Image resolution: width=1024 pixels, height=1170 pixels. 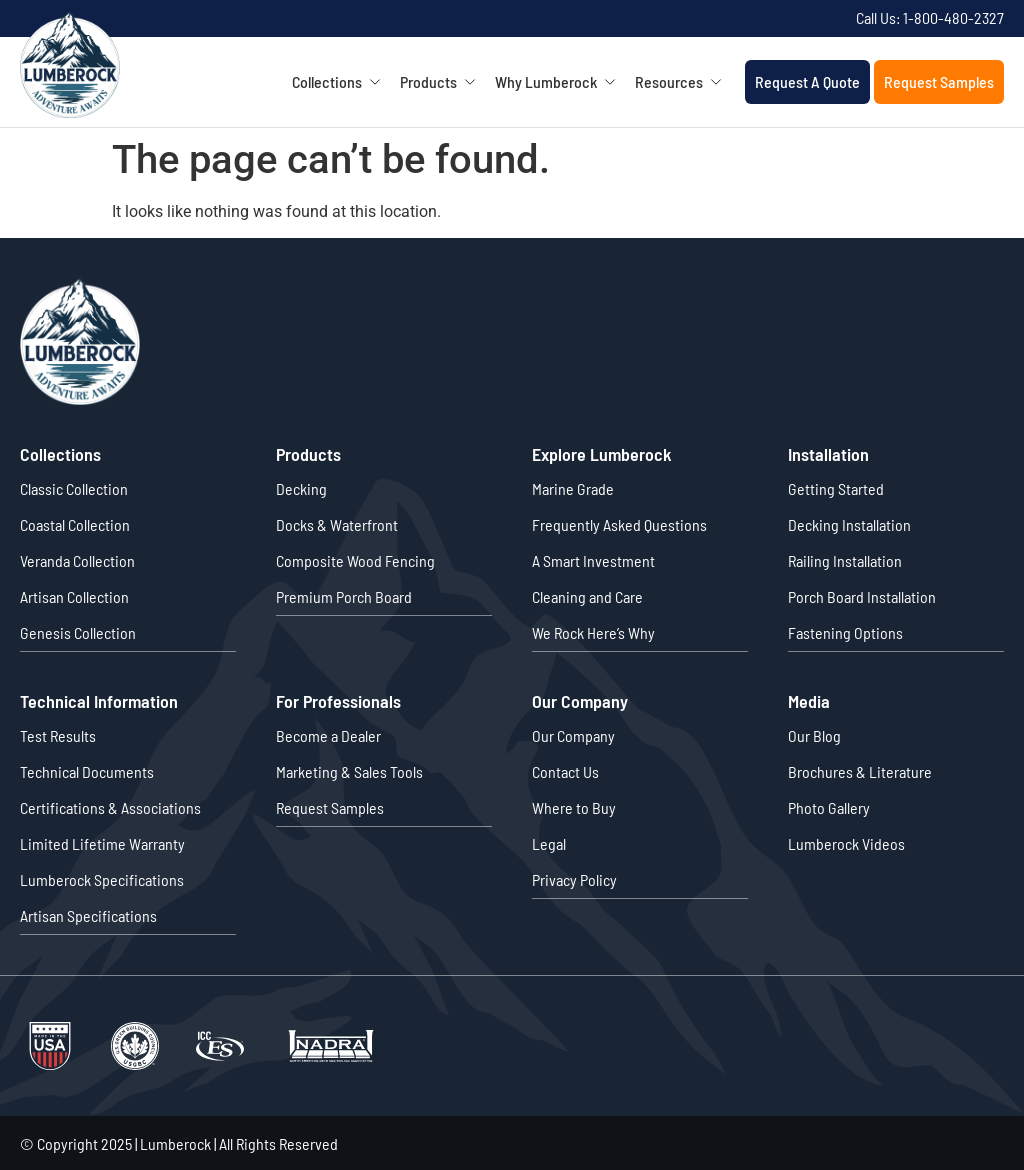 What do you see at coordinates (349, 770) in the screenshot?
I see `Marketing & Sales Tools` at bounding box center [349, 770].